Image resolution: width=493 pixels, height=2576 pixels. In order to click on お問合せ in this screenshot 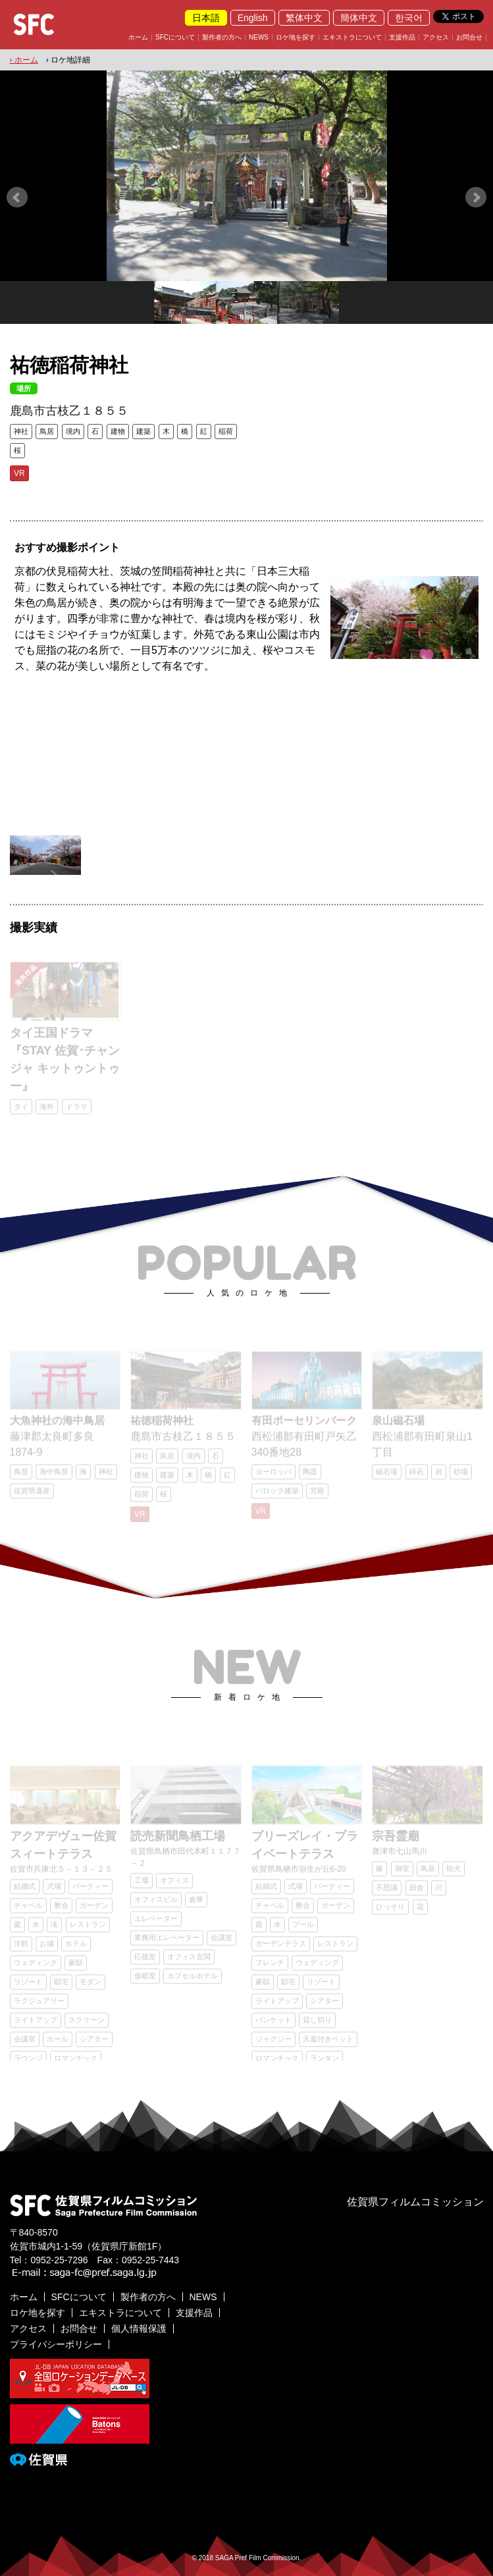, I will do `click(469, 37)`.